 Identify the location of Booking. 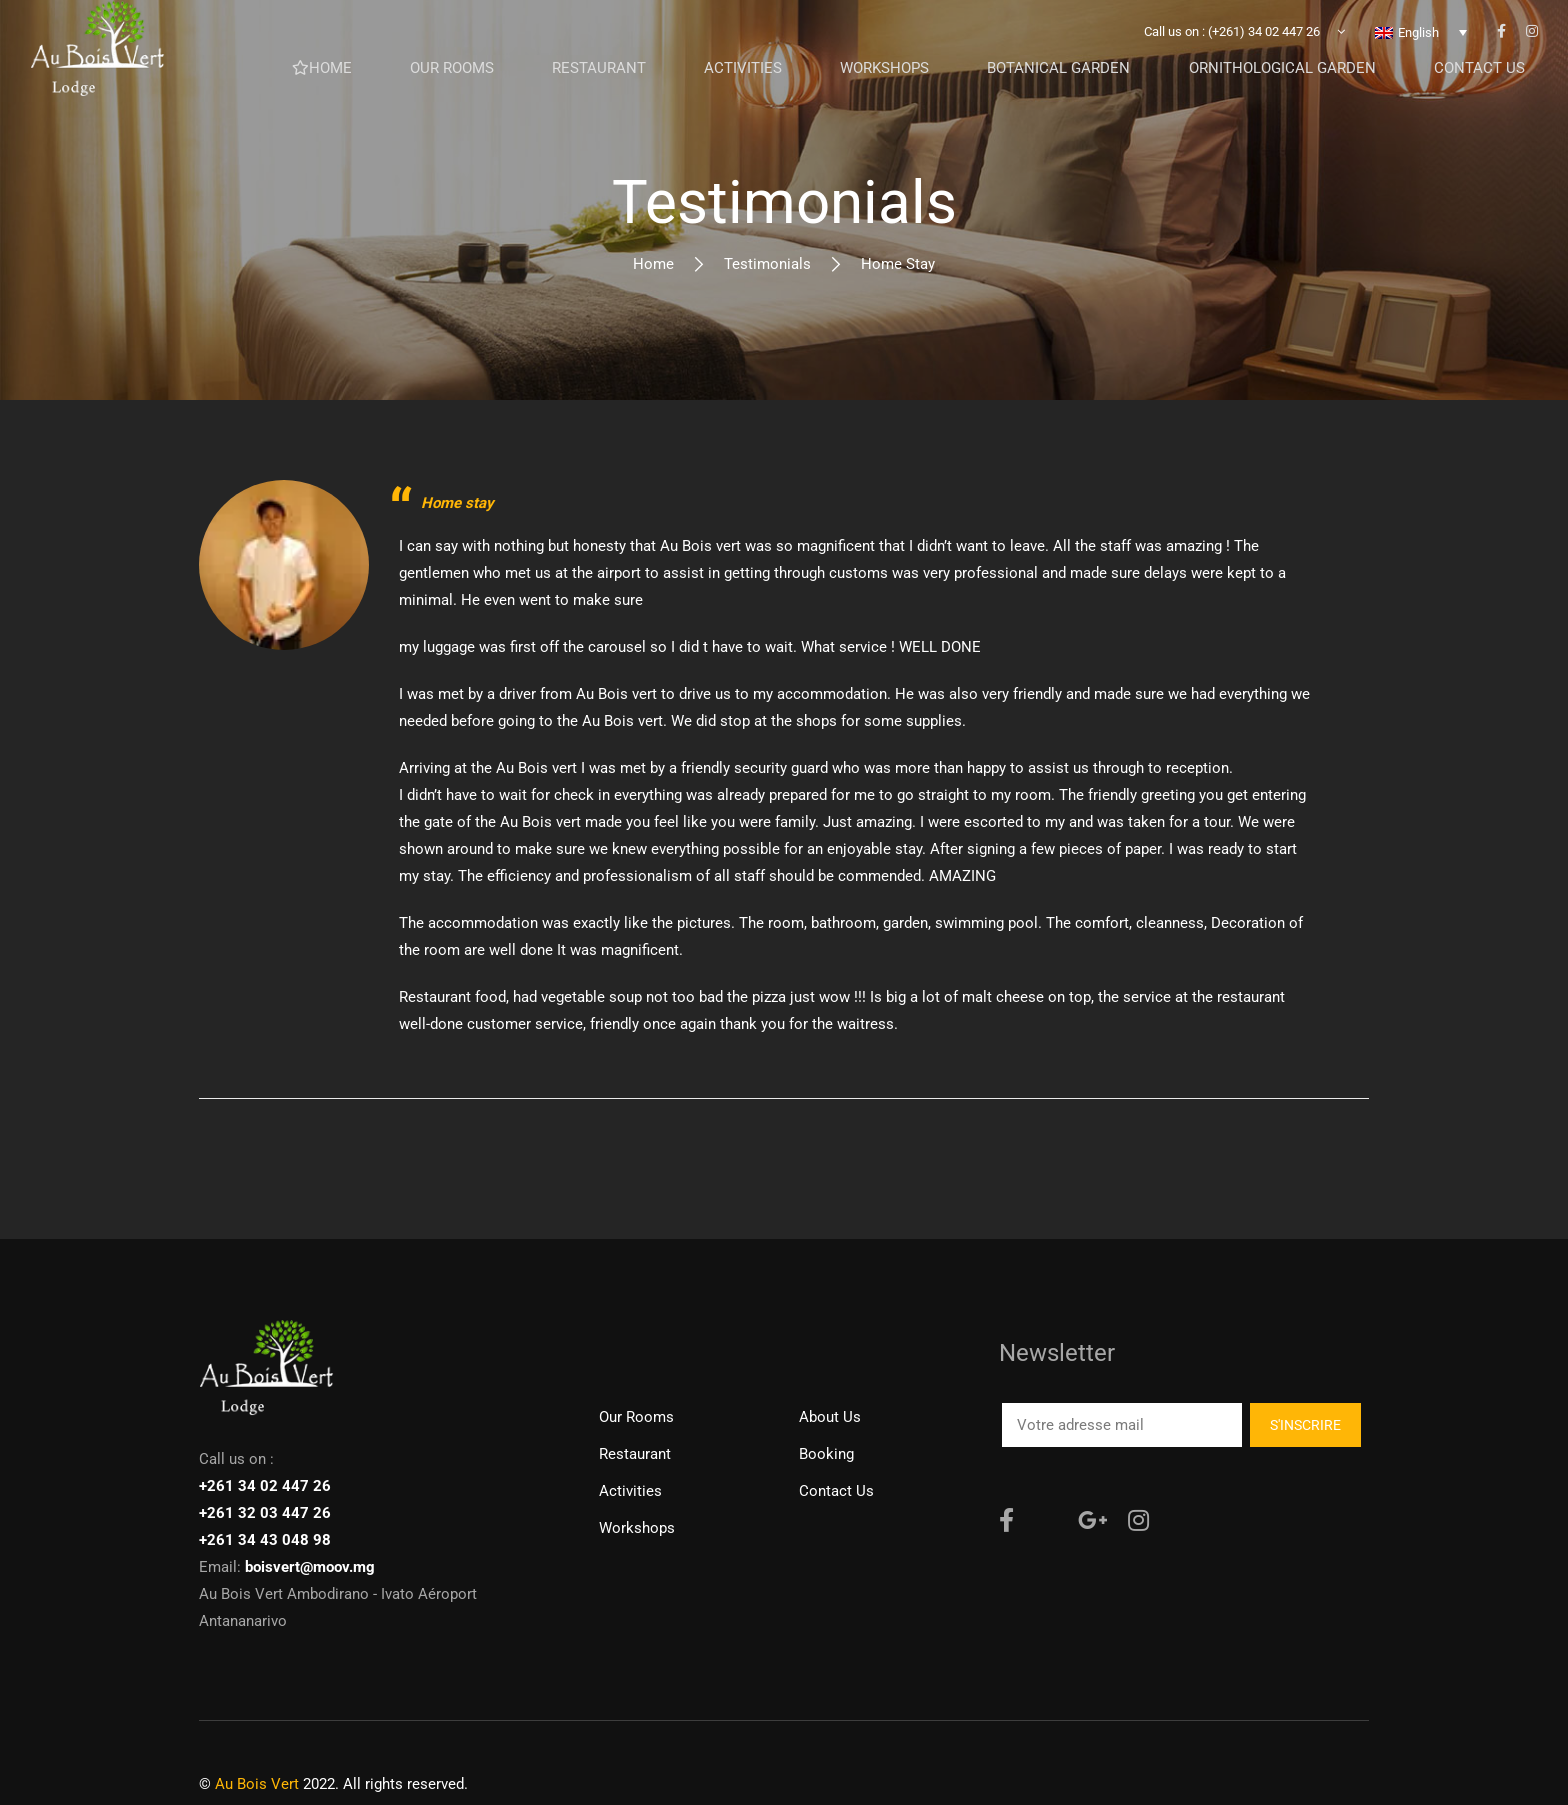
(826, 1454).